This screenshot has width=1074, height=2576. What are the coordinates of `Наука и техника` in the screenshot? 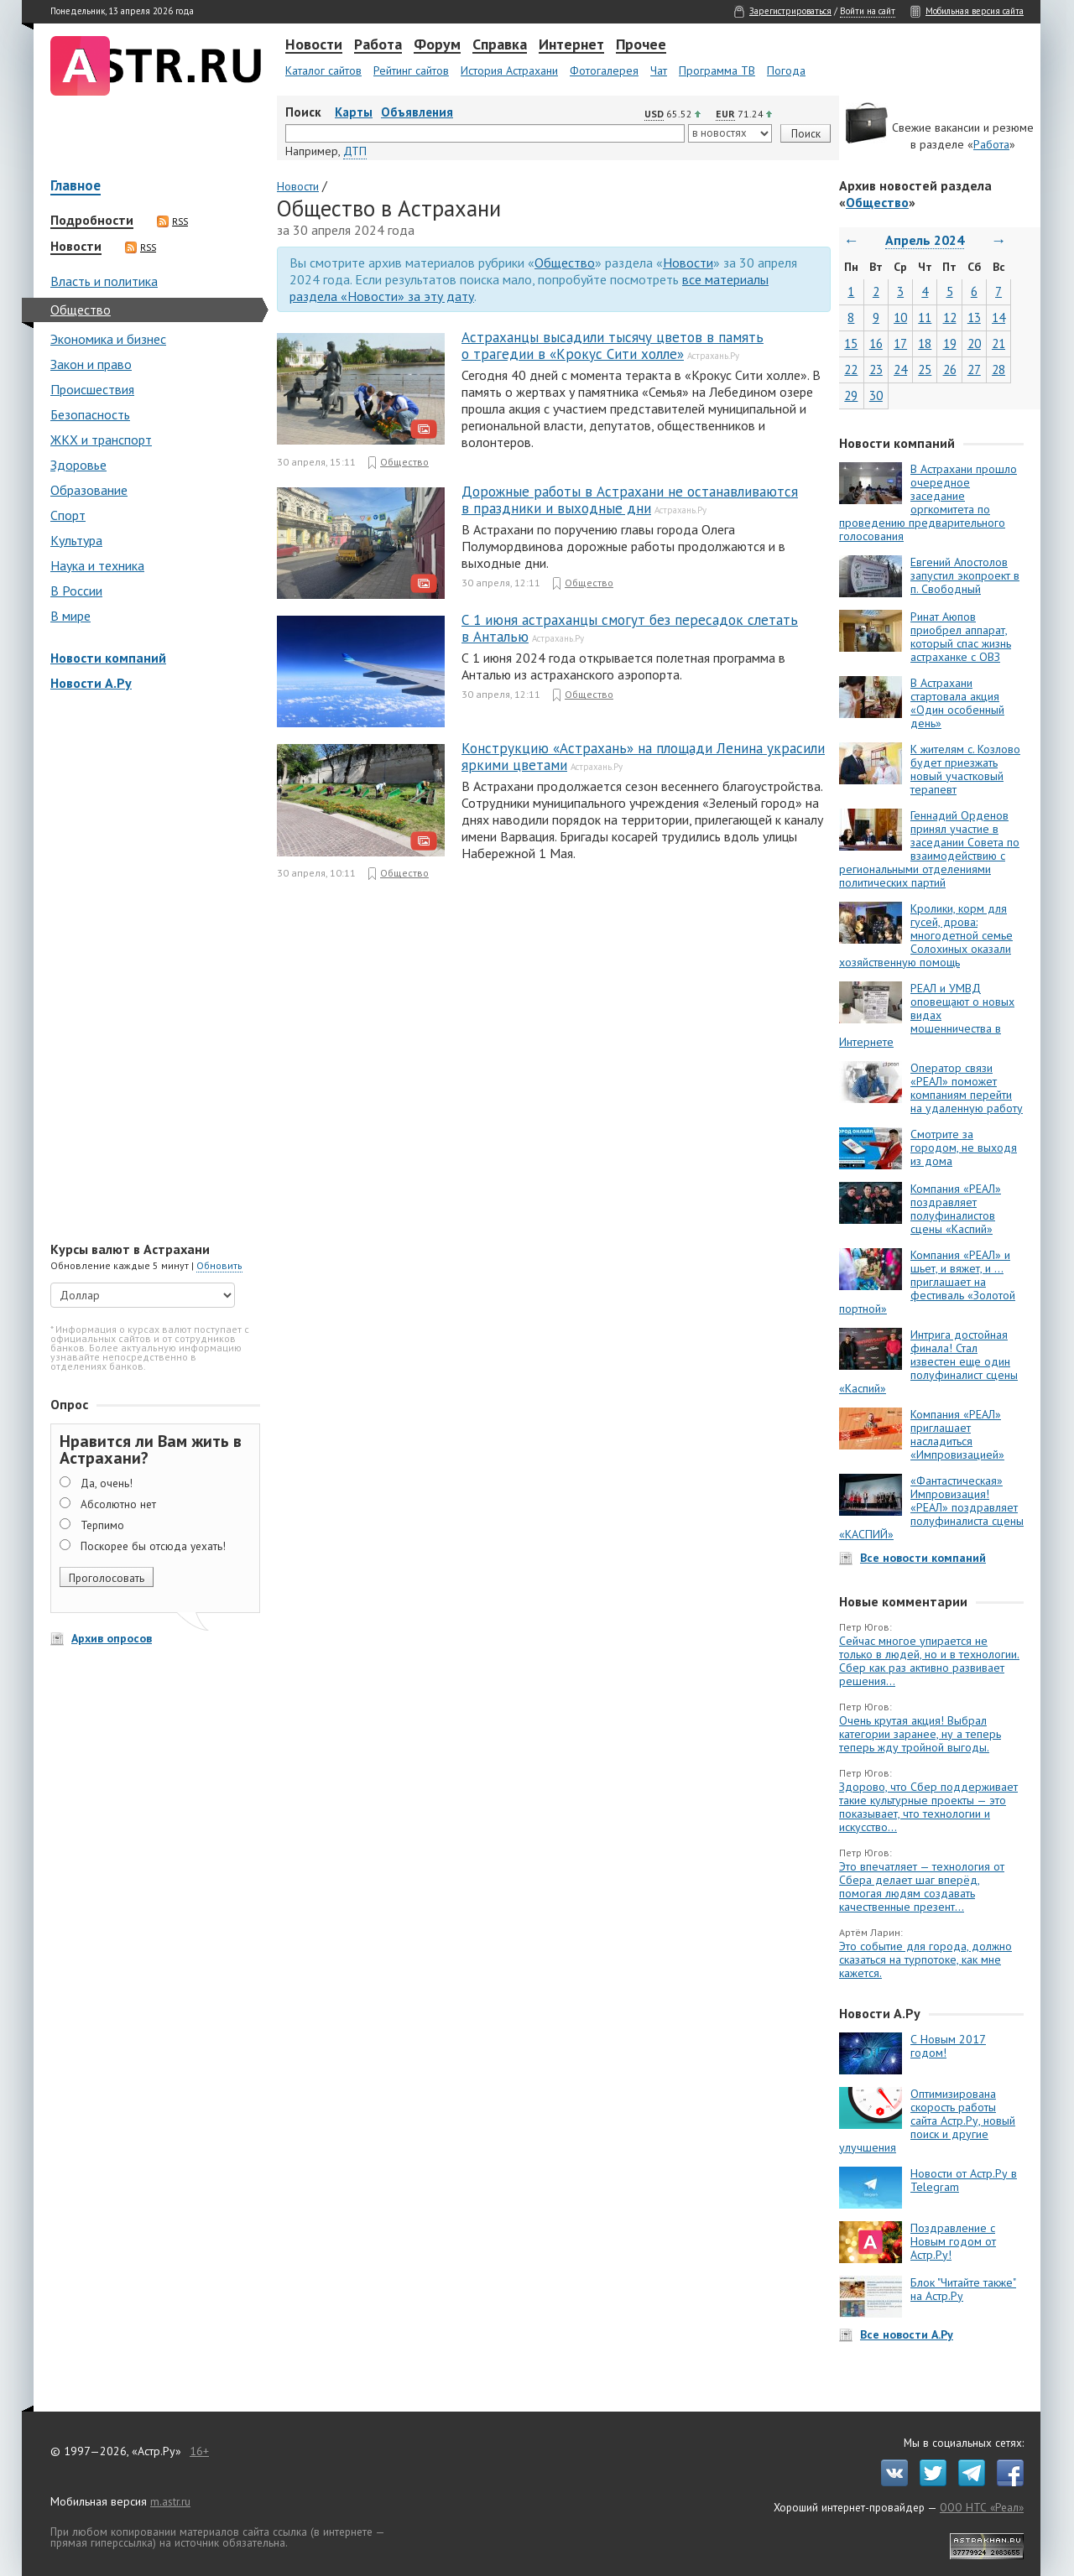 It's located at (97, 565).